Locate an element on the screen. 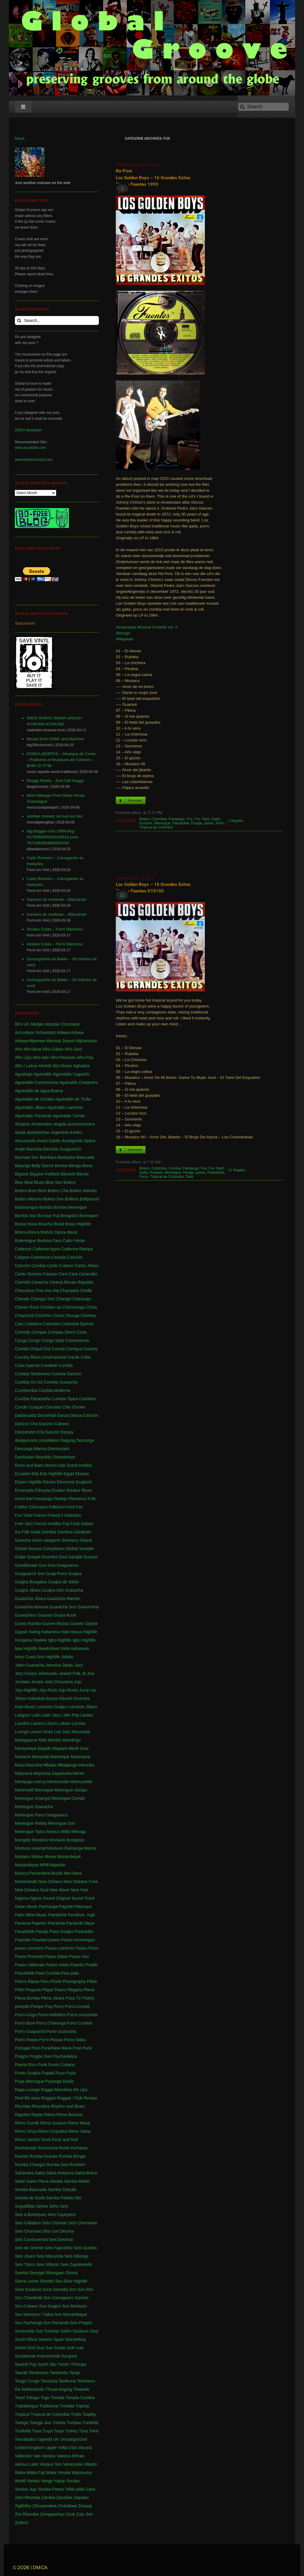  Kibushi [Kibushi (1 item)] is located at coordinates (65, 1698).